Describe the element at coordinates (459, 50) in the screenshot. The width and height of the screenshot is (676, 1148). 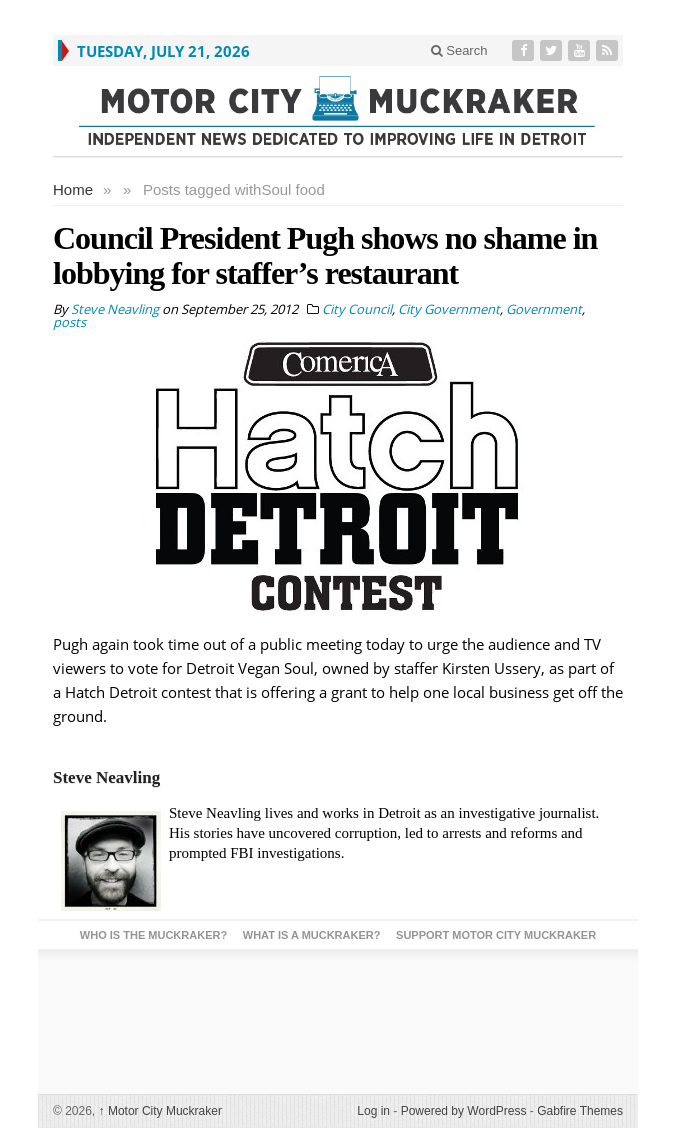
I see `Search` at that location.